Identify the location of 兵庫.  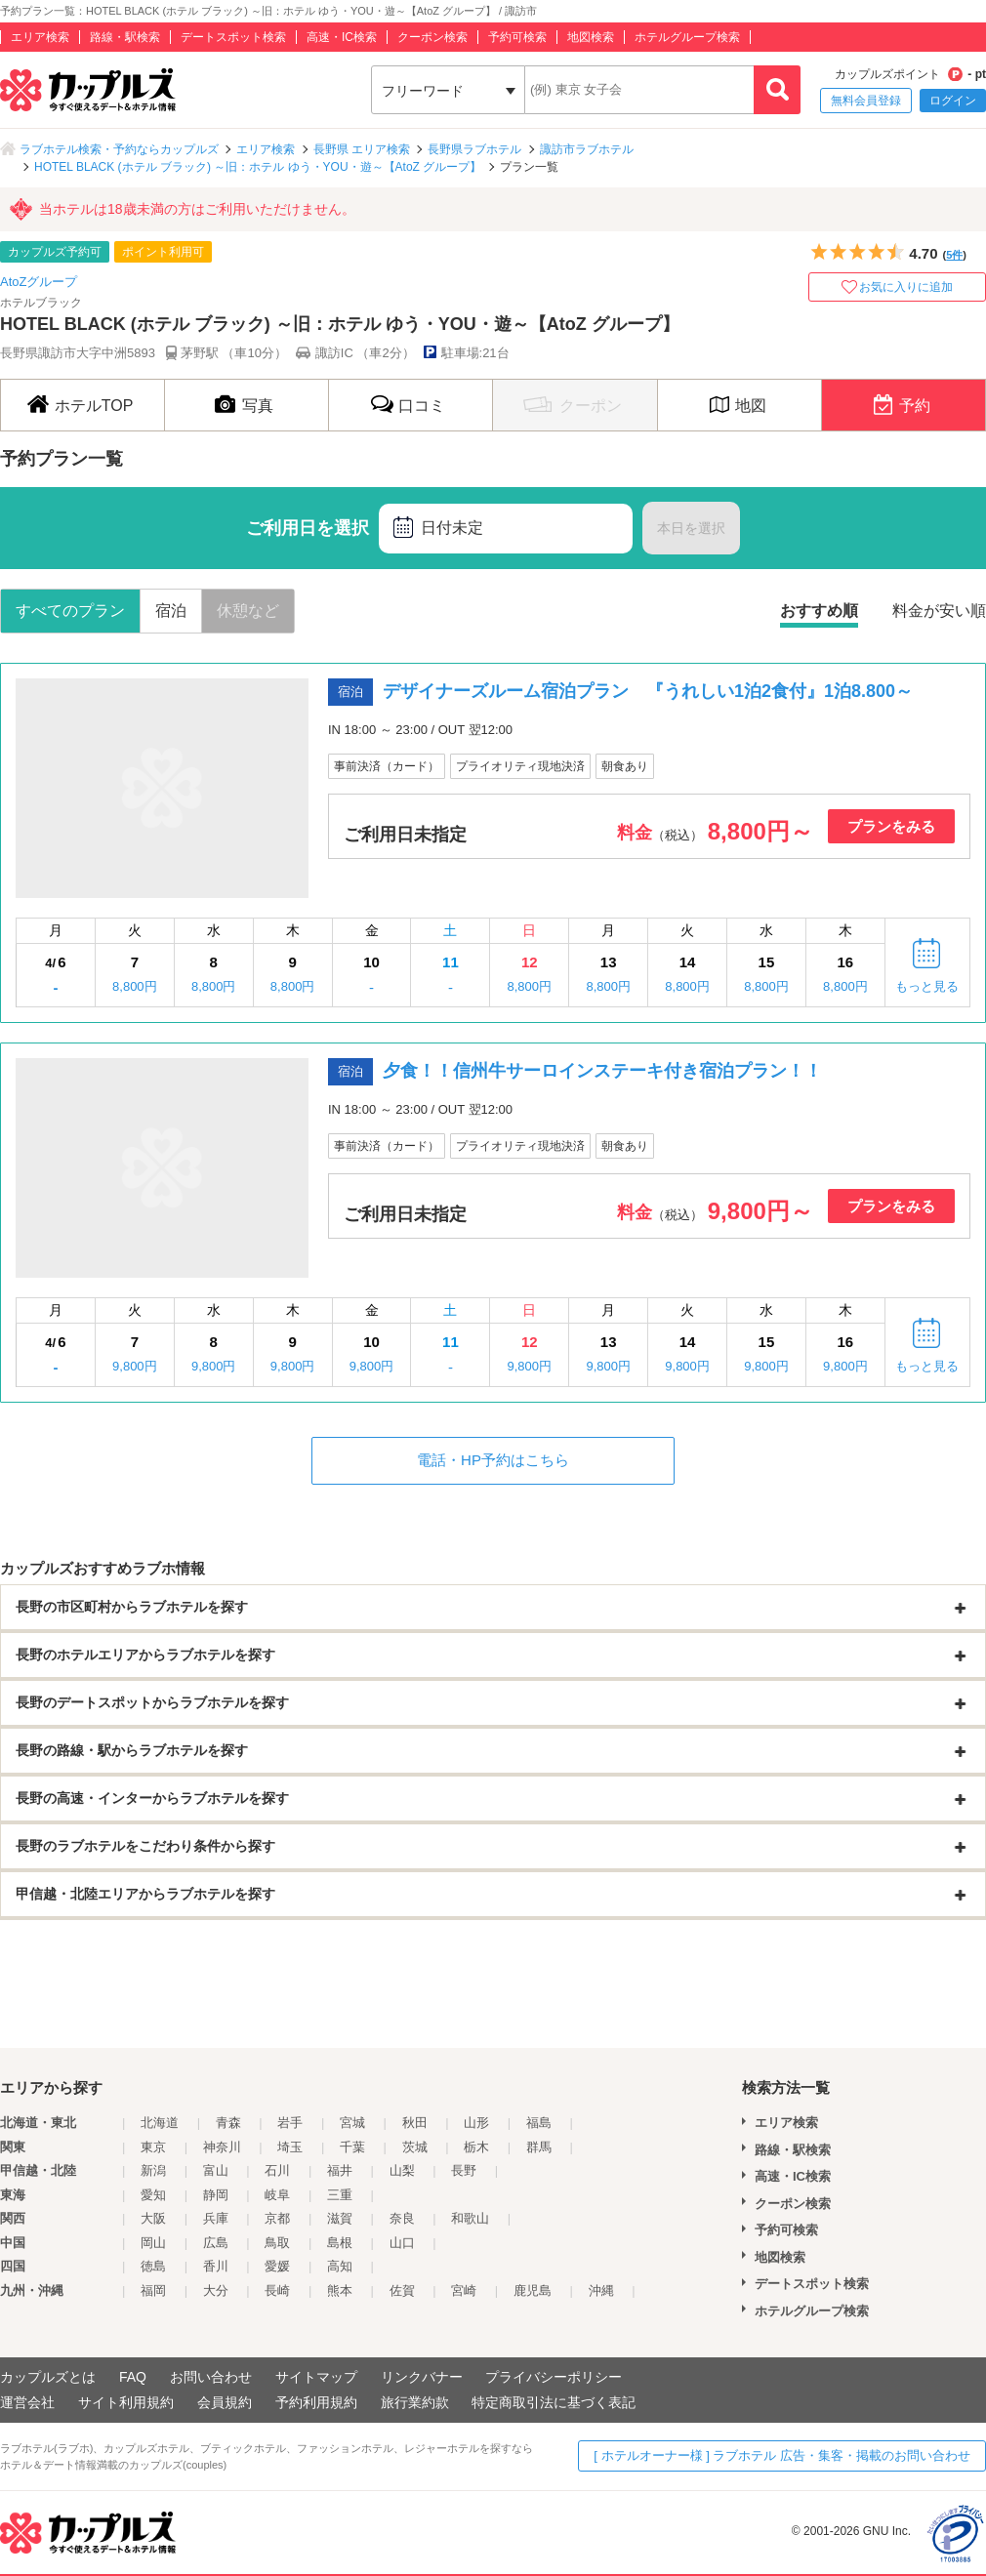
(215, 2218).